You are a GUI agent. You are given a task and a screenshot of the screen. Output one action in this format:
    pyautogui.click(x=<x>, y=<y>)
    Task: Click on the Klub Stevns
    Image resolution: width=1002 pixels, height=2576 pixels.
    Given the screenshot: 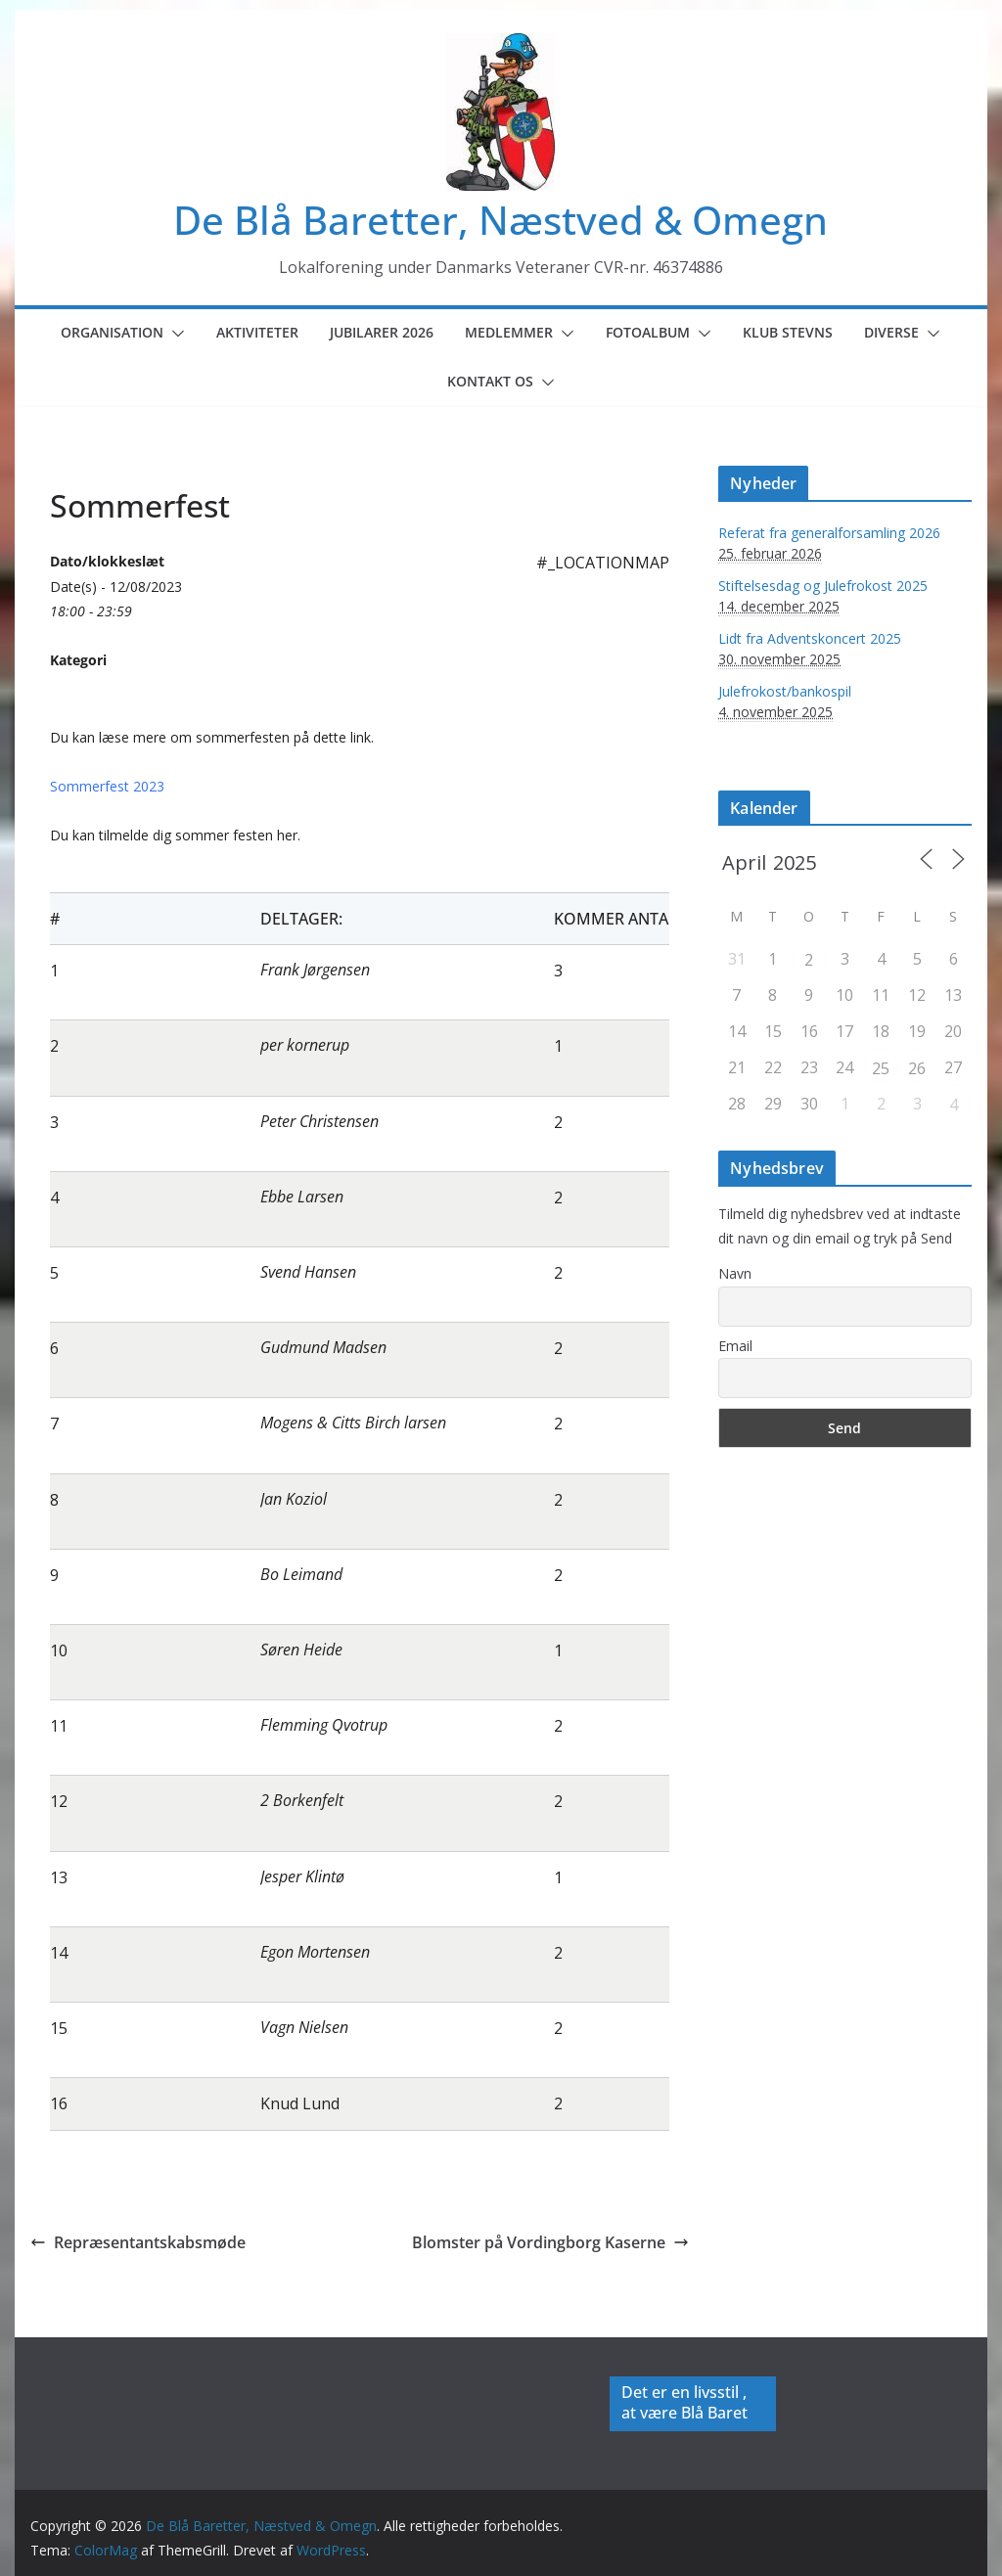 What is the action you would take?
    pyautogui.click(x=788, y=332)
    